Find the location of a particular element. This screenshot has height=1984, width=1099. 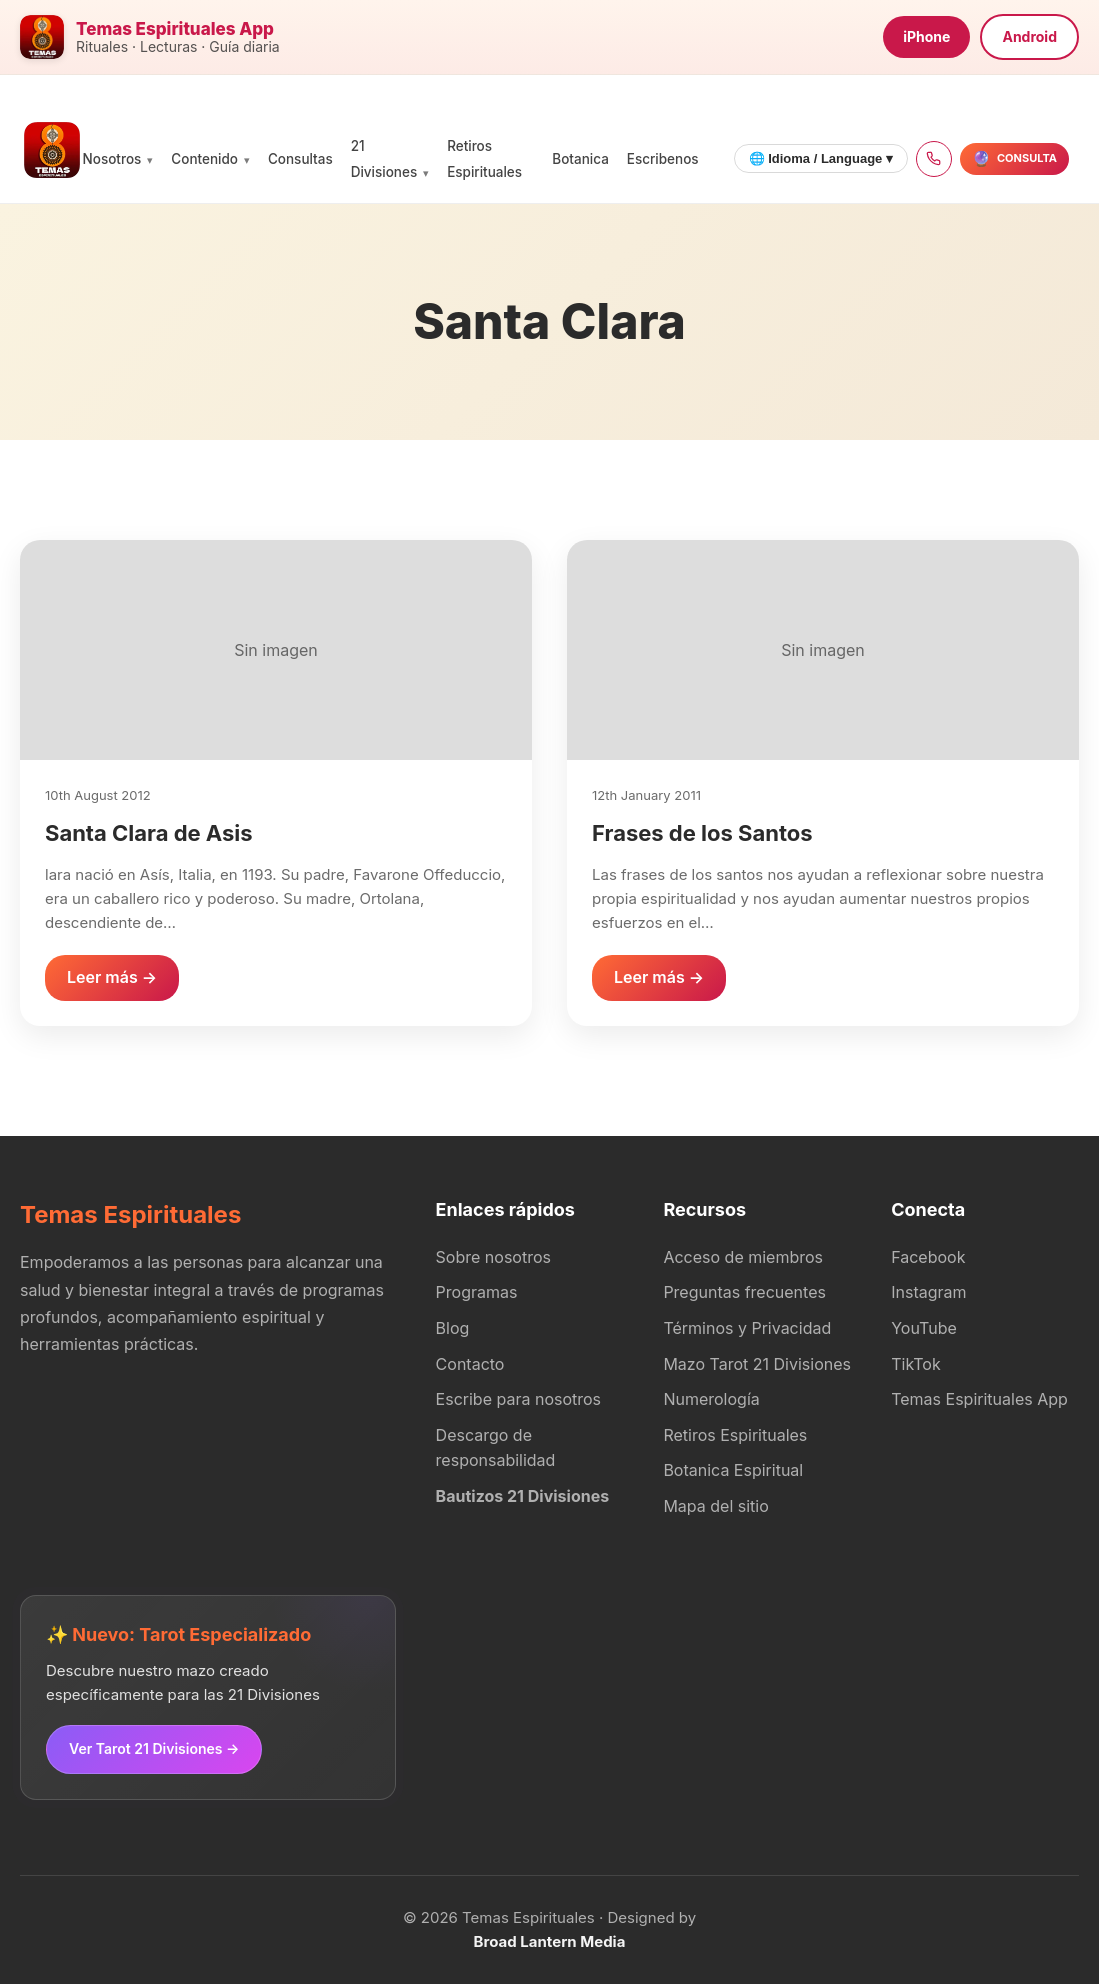

YouTube is located at coordinates (924, 1328).